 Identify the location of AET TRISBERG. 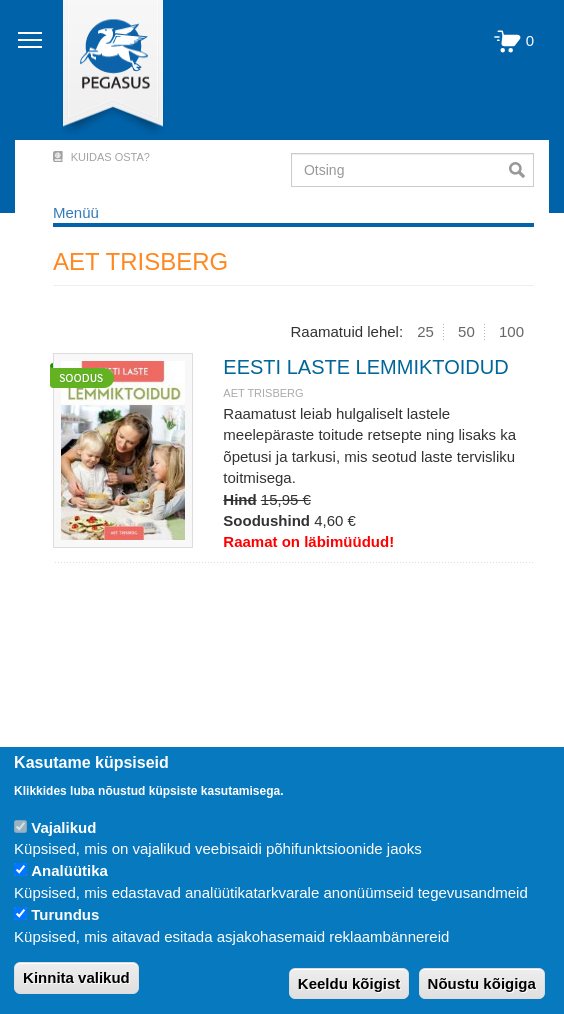
(263, 393).